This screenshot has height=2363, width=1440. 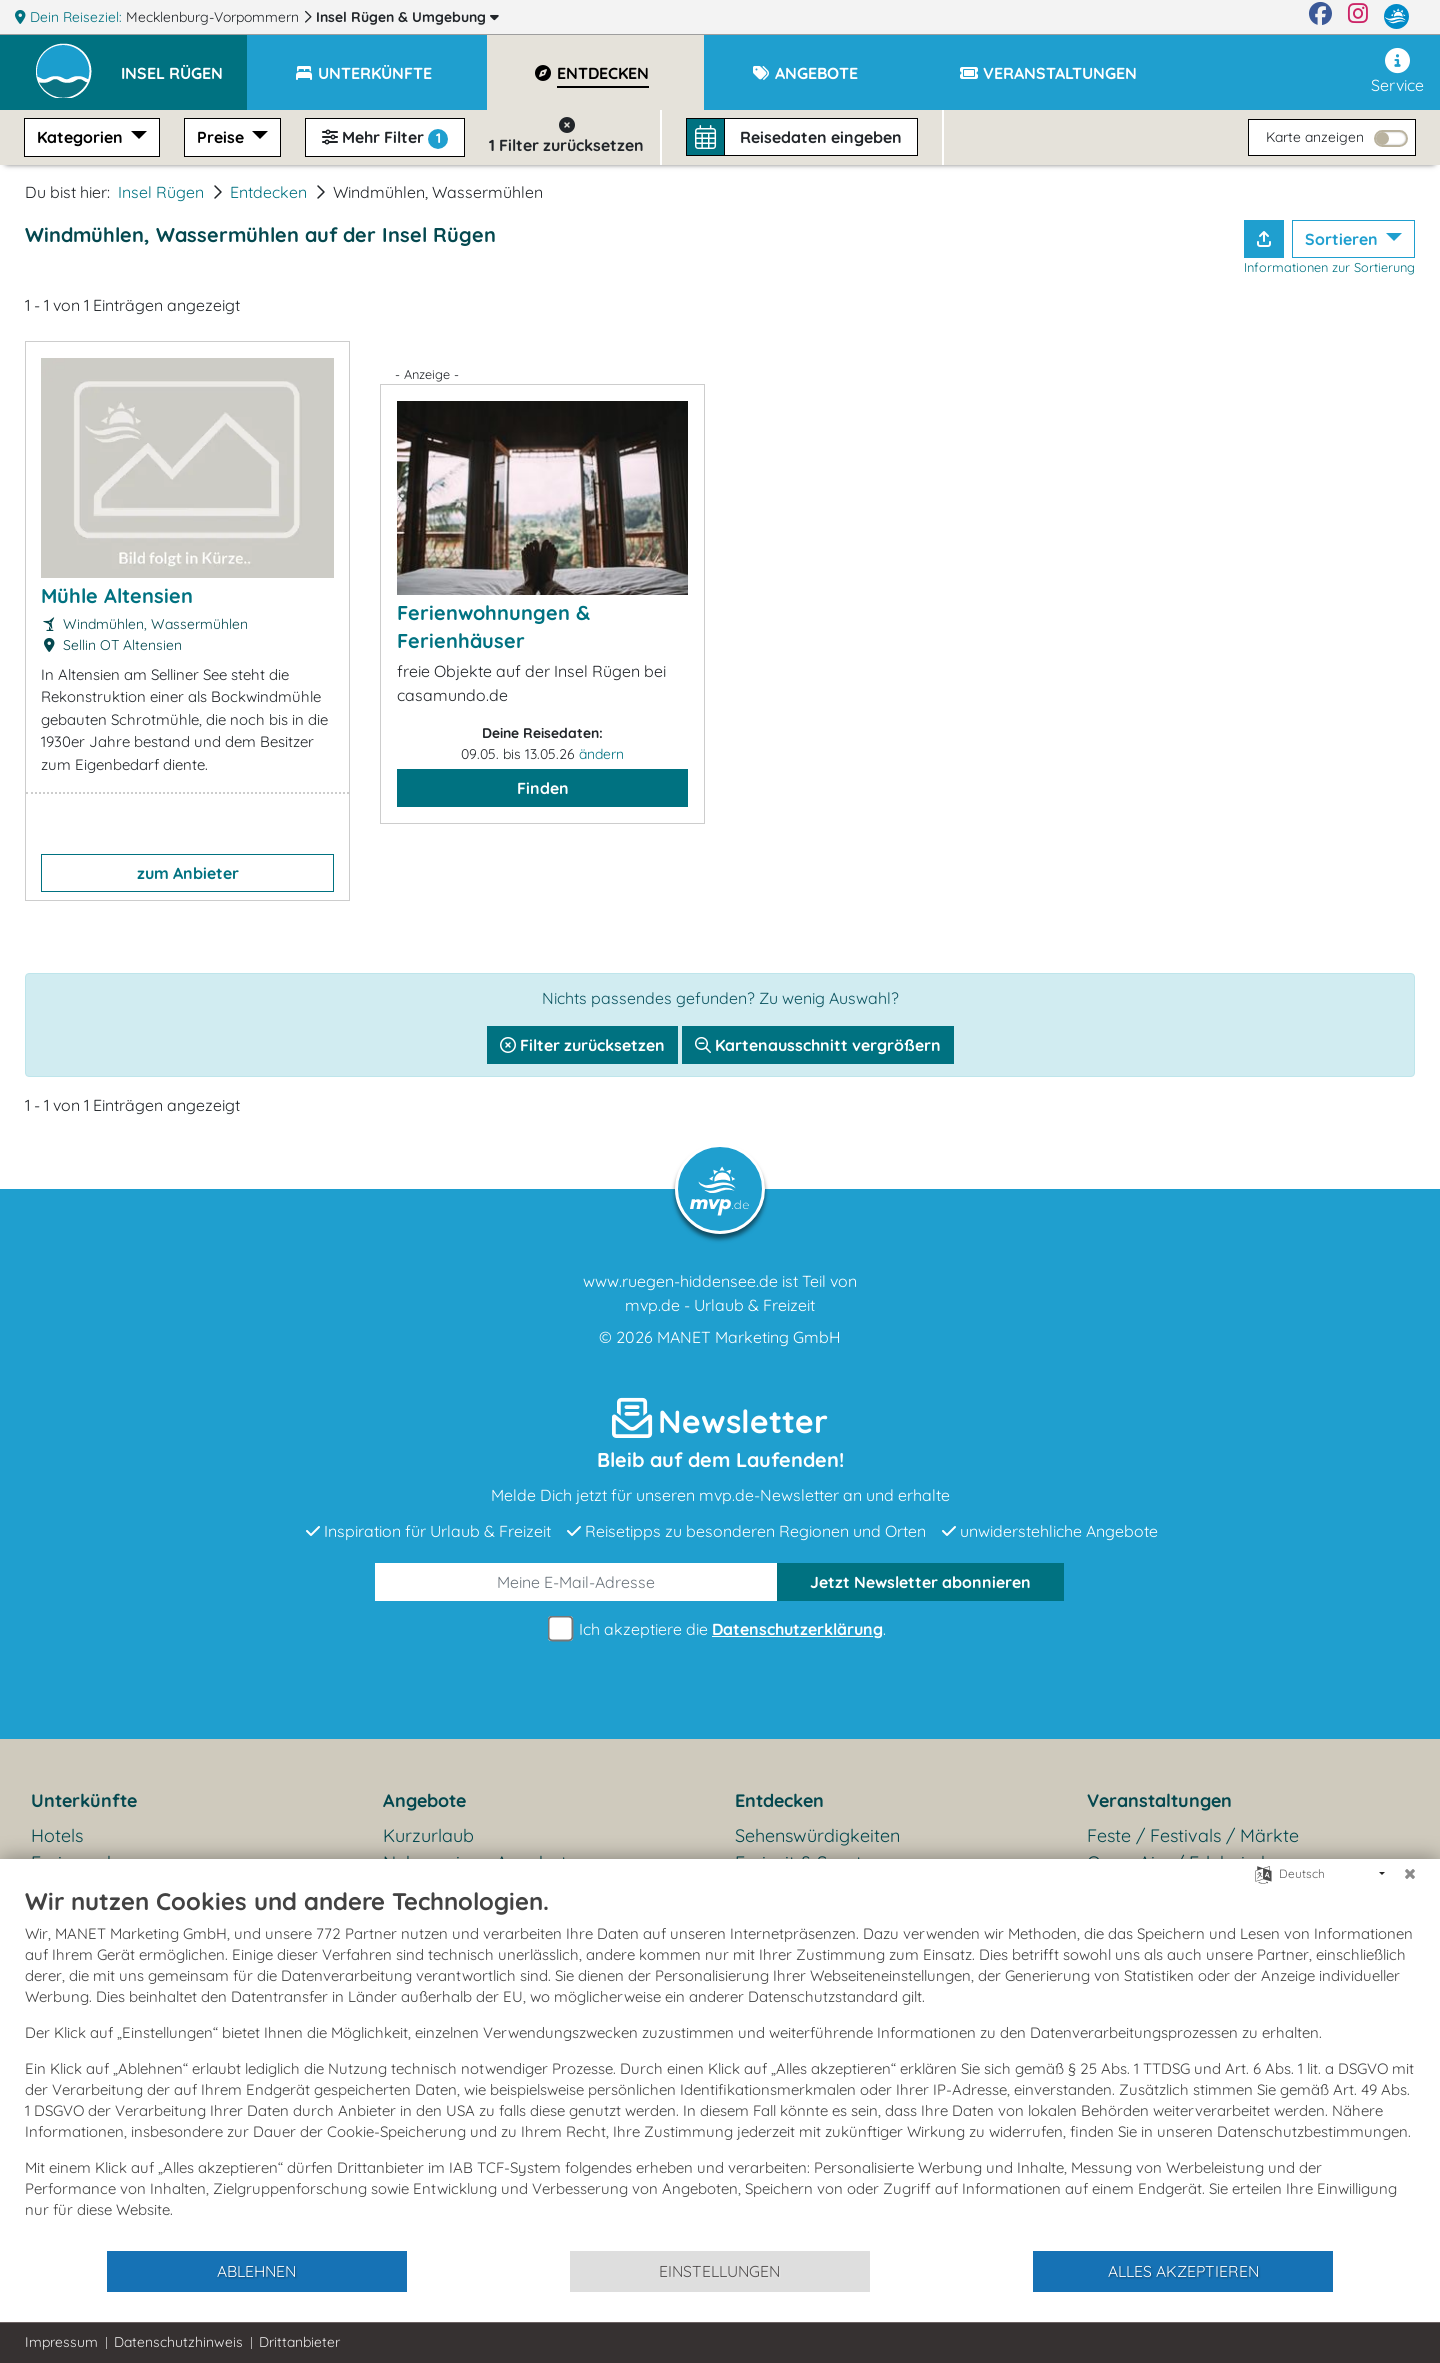 What do you see at coordinates (582, 1045) in the screenshot?
I see `Filter zurücksetzen` at bounding box center [582, 1045].